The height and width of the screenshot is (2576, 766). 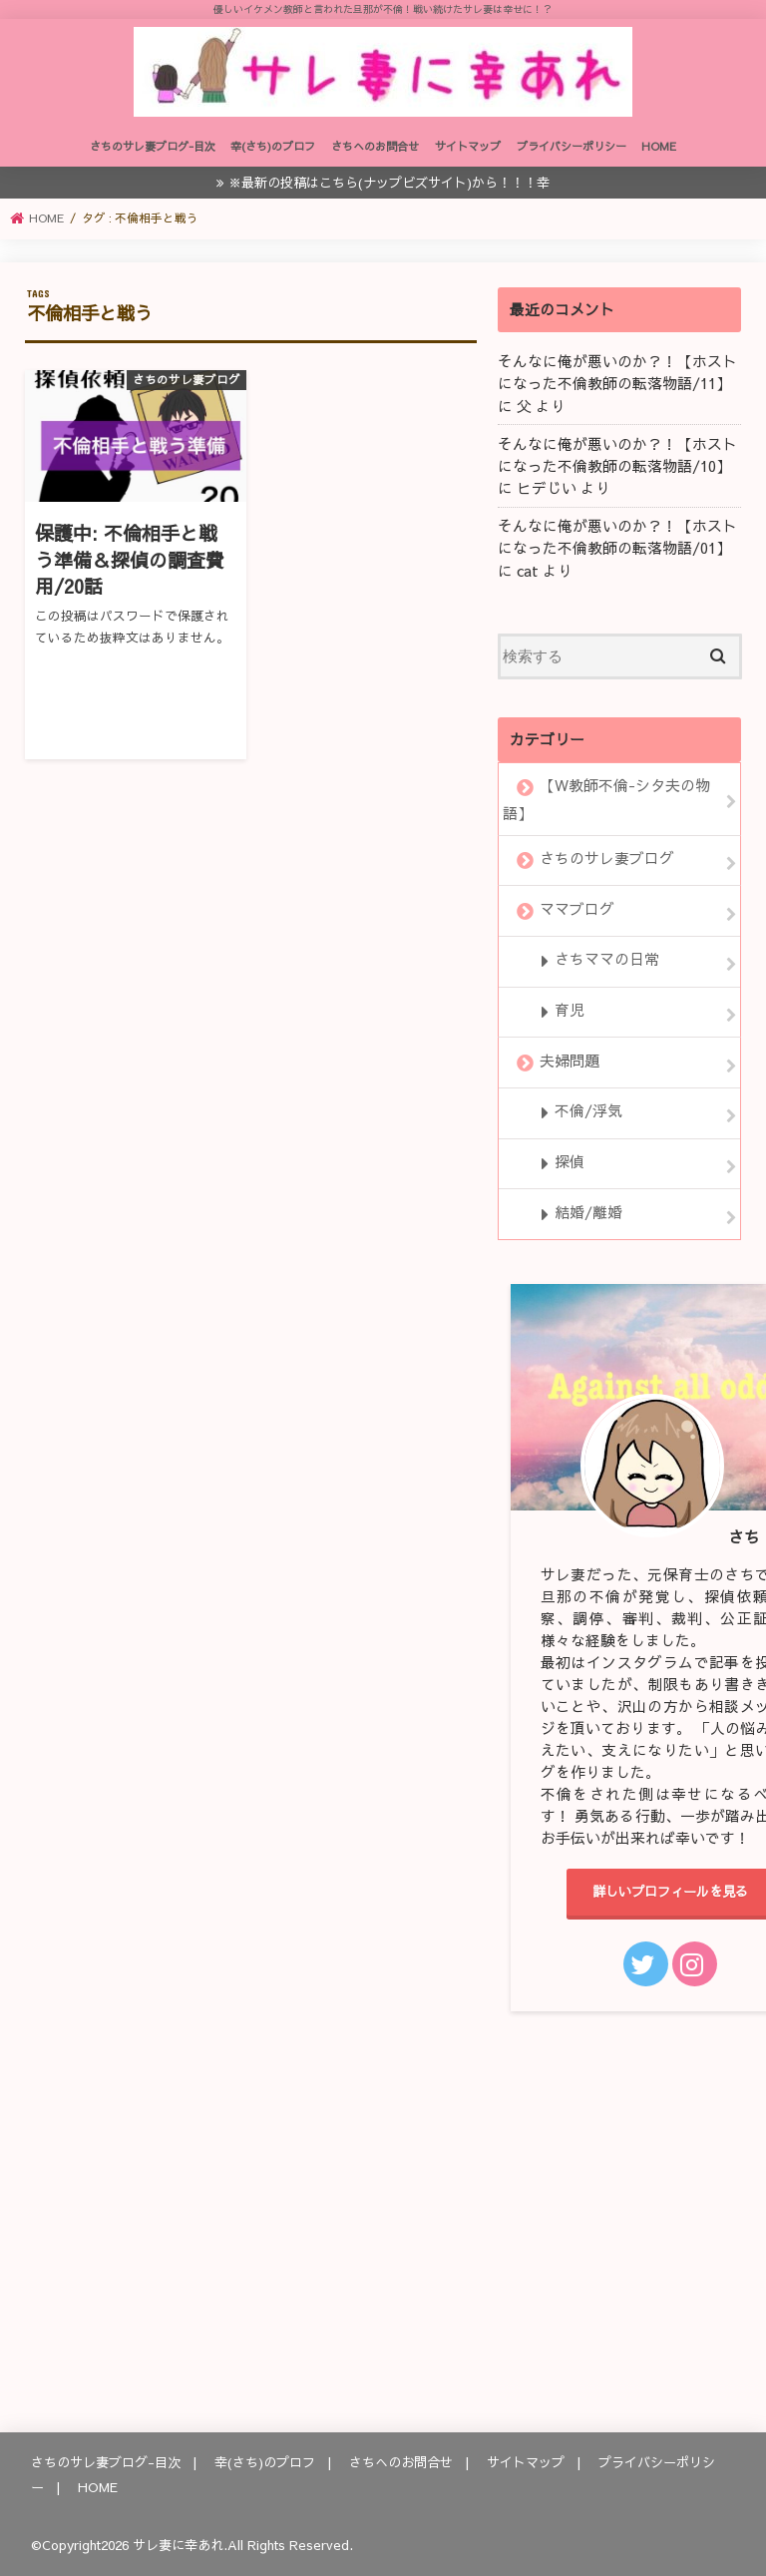 What do you see at coordinates (577, 909) in the screenshot?
I see `ママブログ` at bounding box center [577, 909].